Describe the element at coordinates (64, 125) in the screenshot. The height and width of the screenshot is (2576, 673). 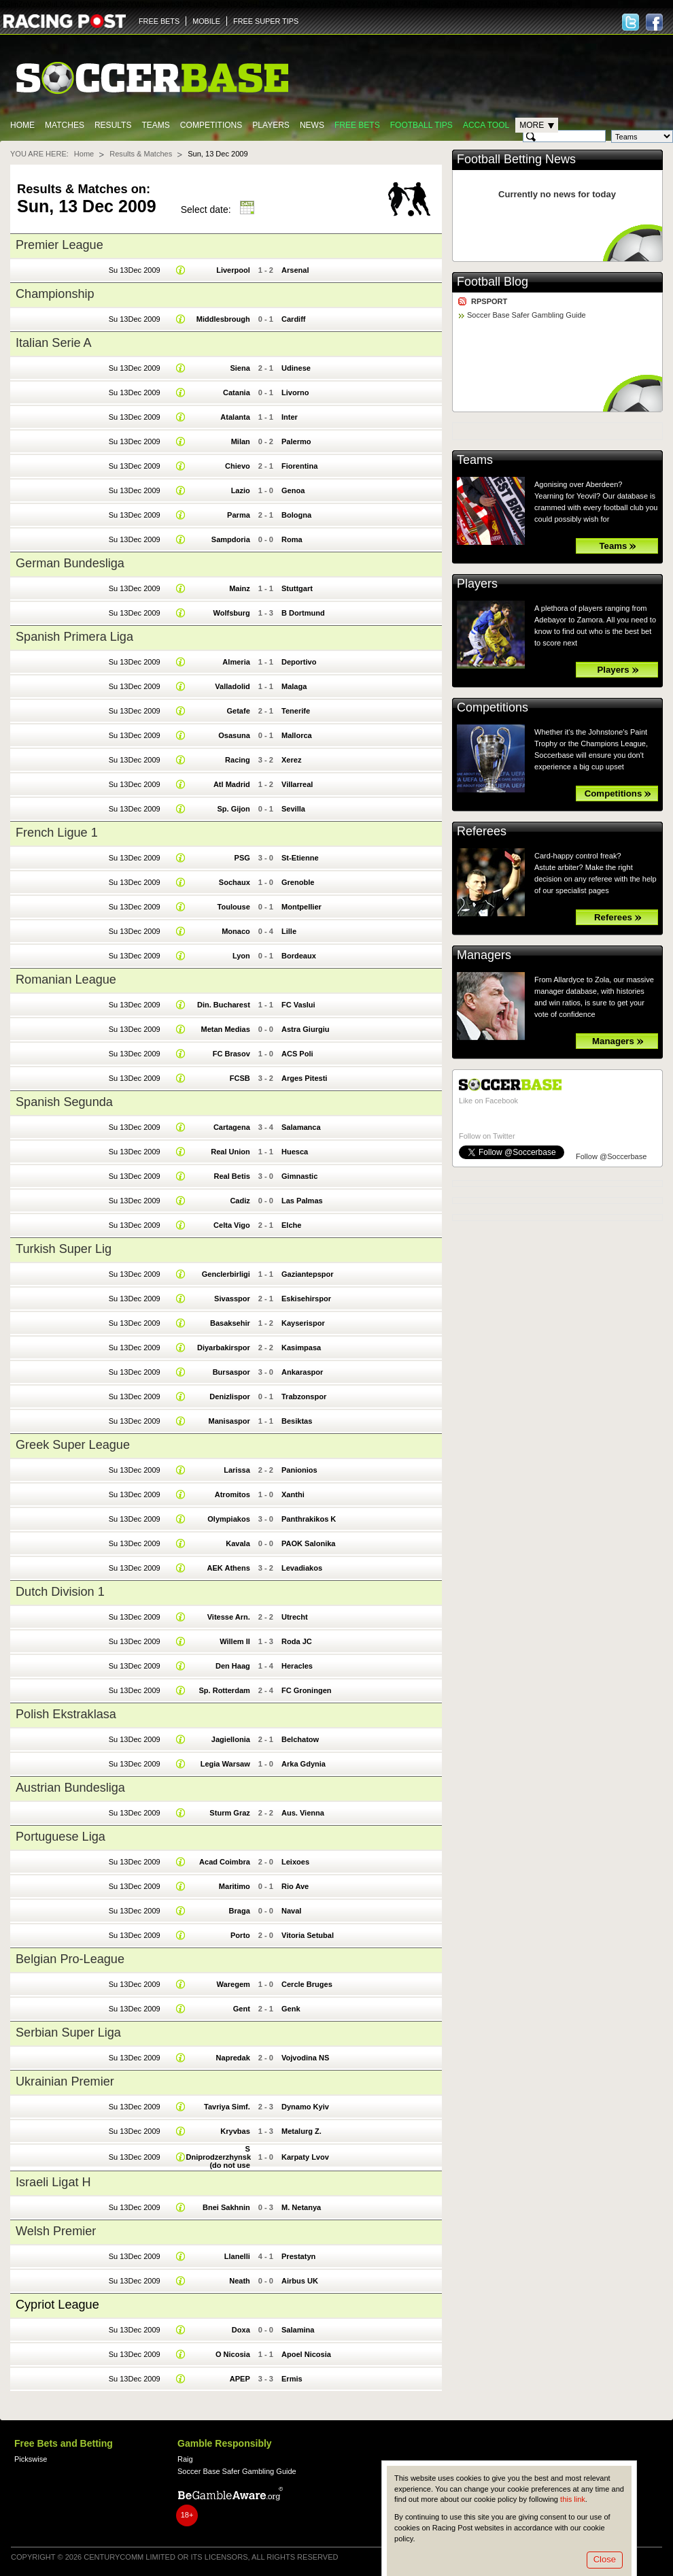
I see `Matches` at that location.